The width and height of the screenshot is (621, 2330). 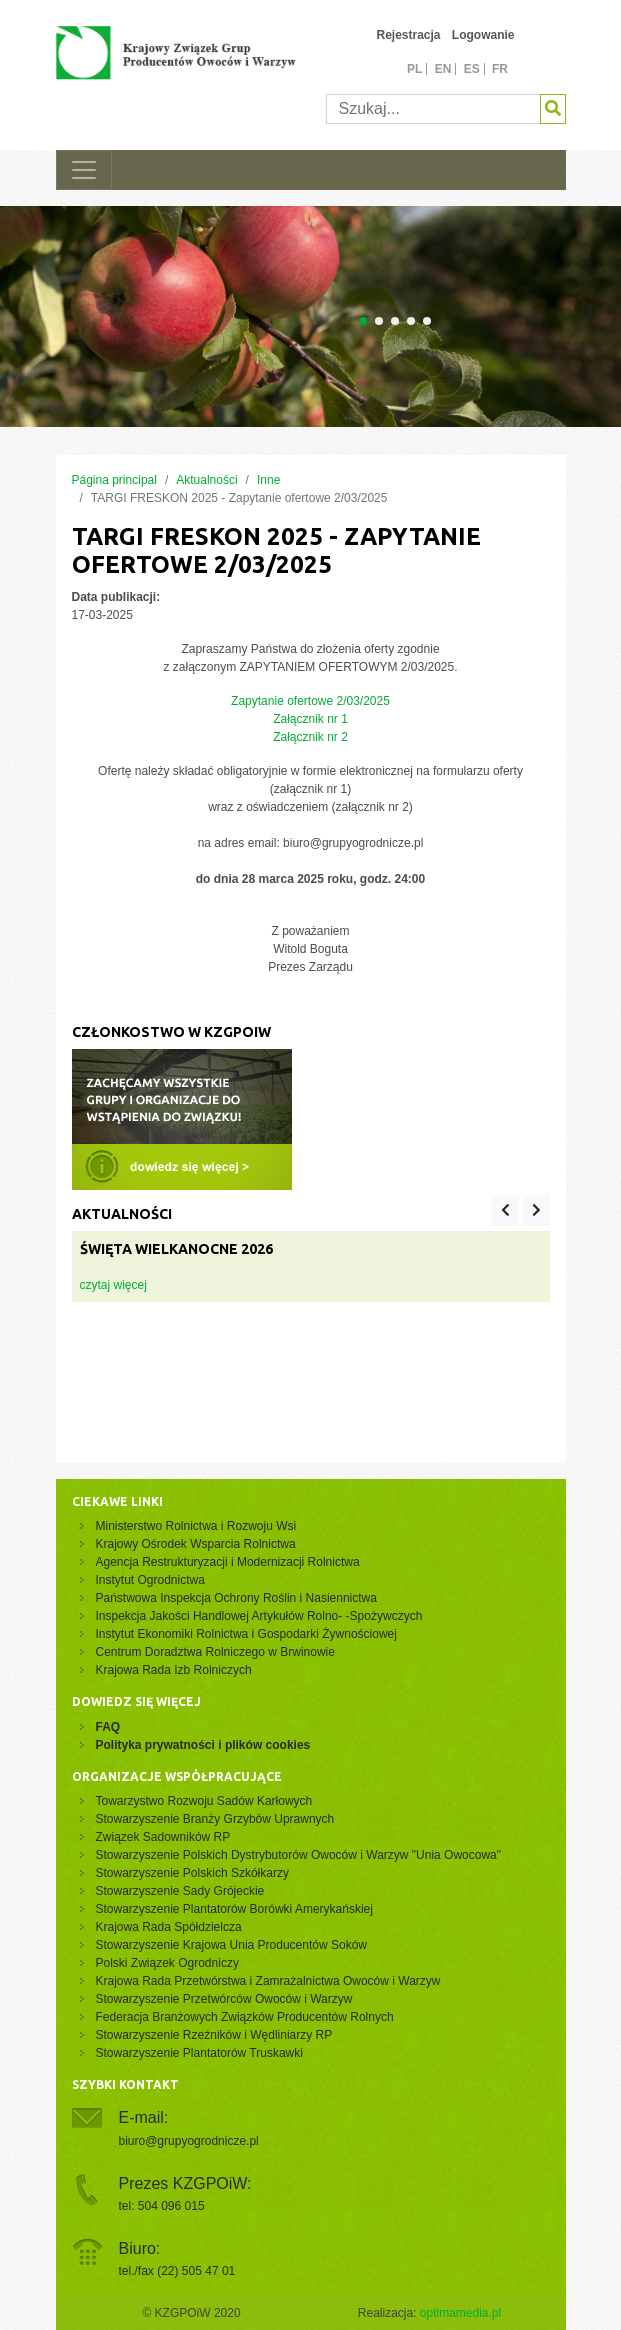 What do you see at coordinates (108, 1727) in the screenshot?
I see `FAQ` at bounding box center [108, 1727].